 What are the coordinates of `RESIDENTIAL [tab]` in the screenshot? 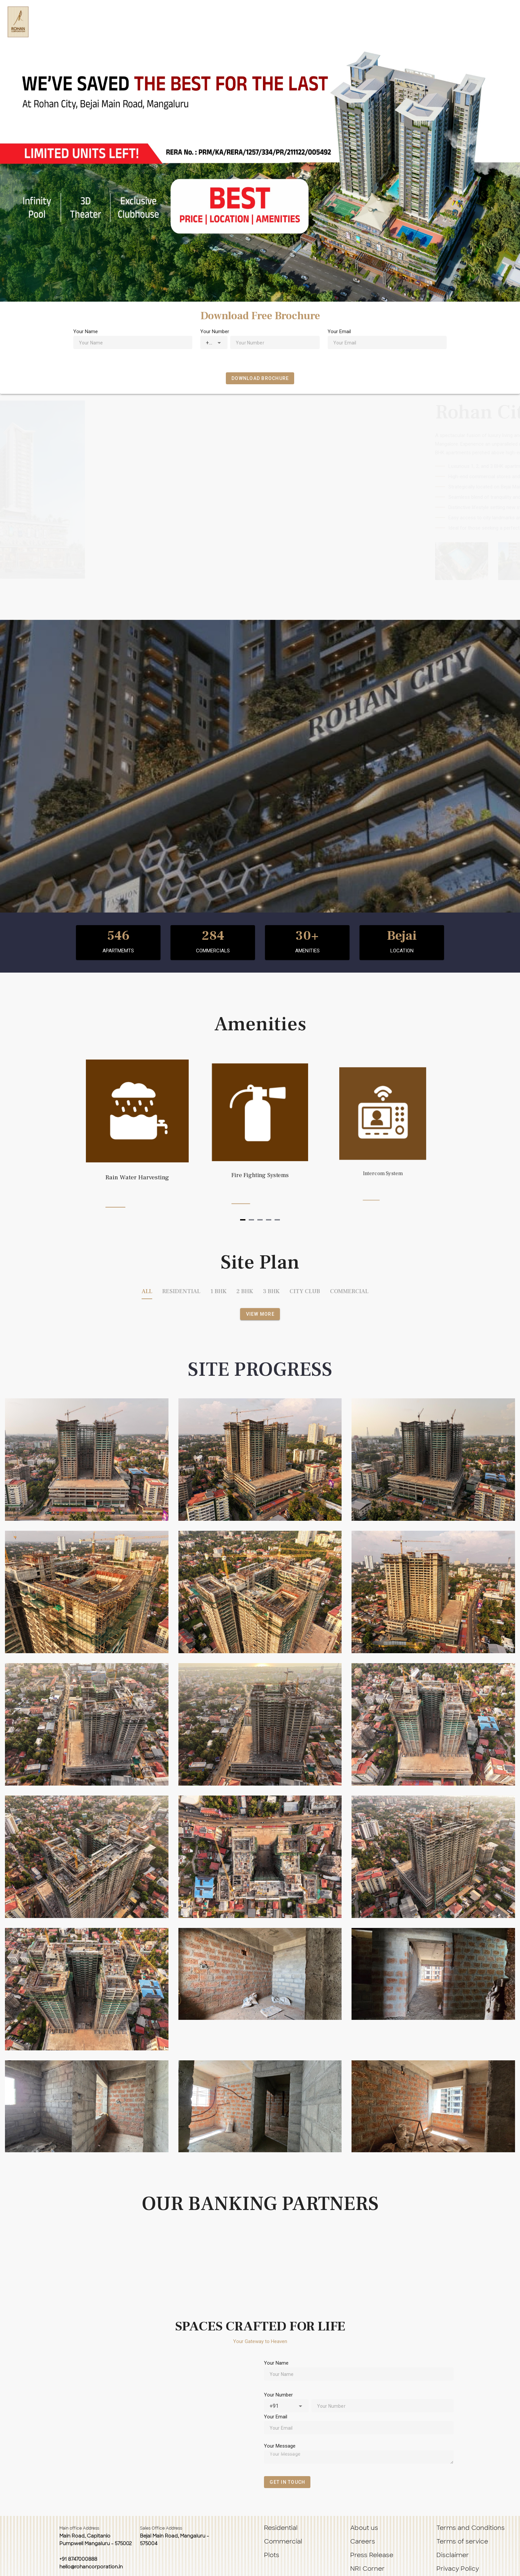 It's located at (181, 1291).